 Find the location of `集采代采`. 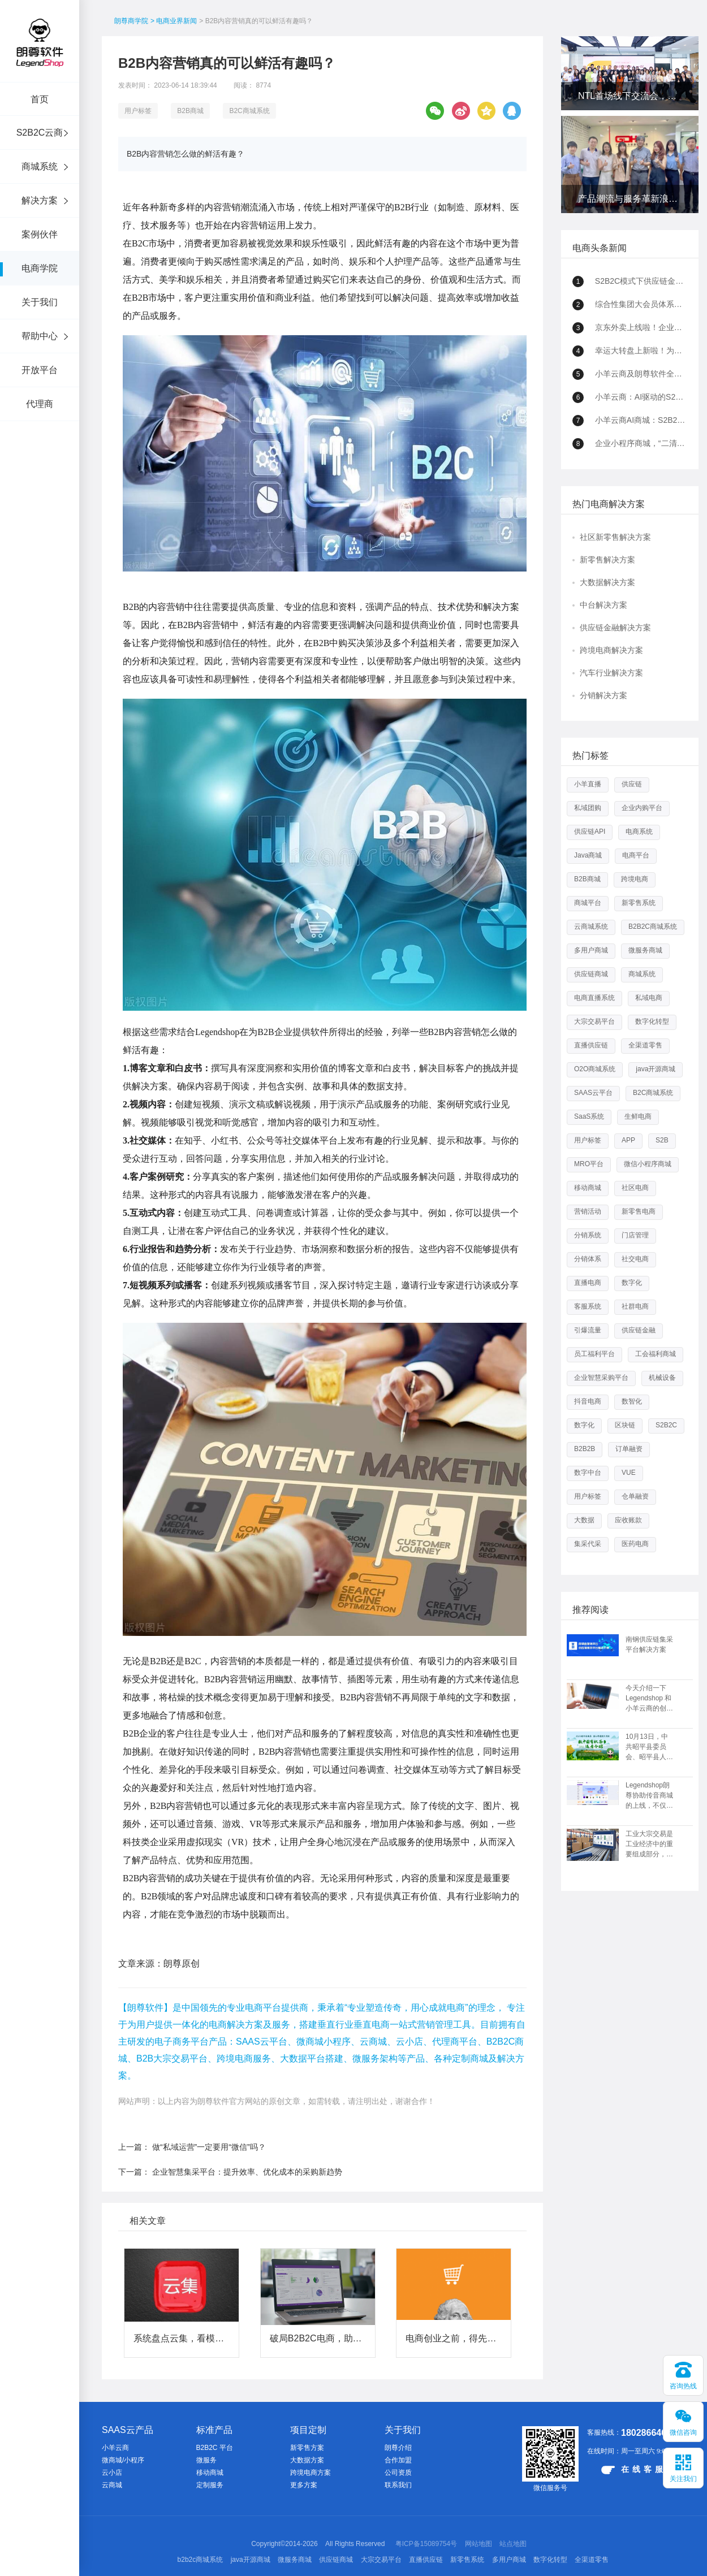

集采代采 is located at coordinates (587, 1544).